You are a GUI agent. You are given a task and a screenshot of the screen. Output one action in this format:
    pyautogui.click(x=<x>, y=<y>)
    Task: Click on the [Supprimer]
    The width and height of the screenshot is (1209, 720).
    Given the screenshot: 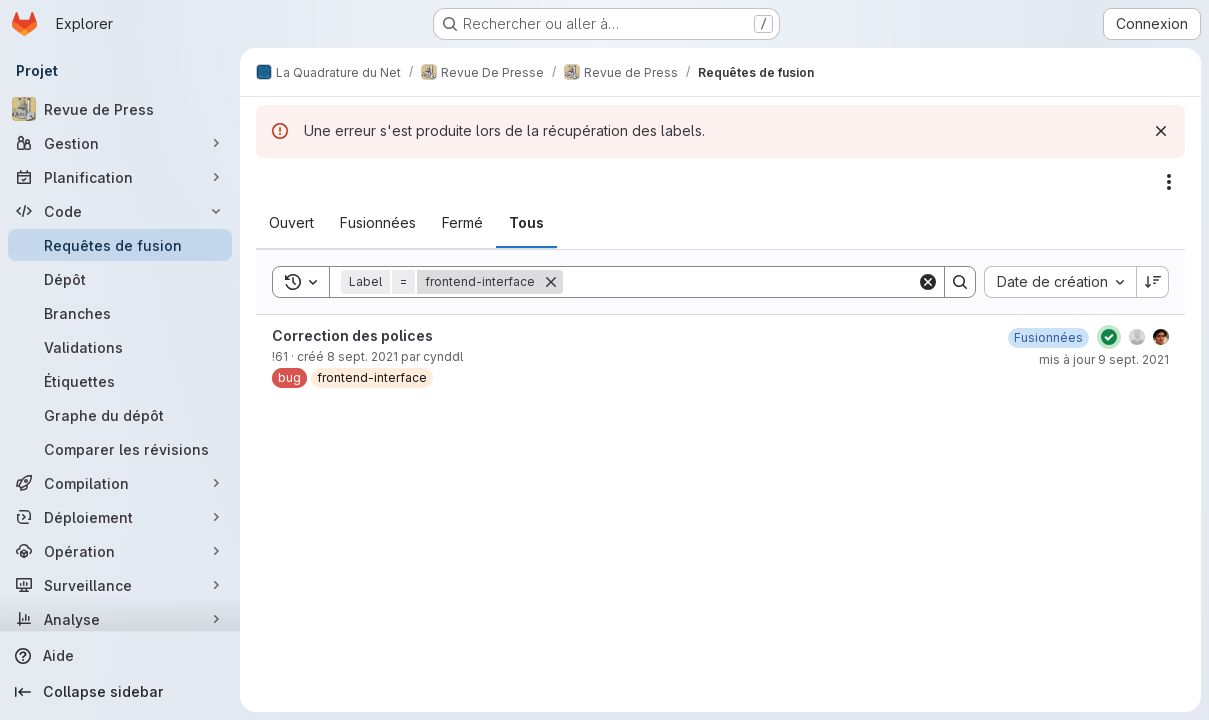 What is the action you would take?
    pyautogui.click(x=551, y=282)
    